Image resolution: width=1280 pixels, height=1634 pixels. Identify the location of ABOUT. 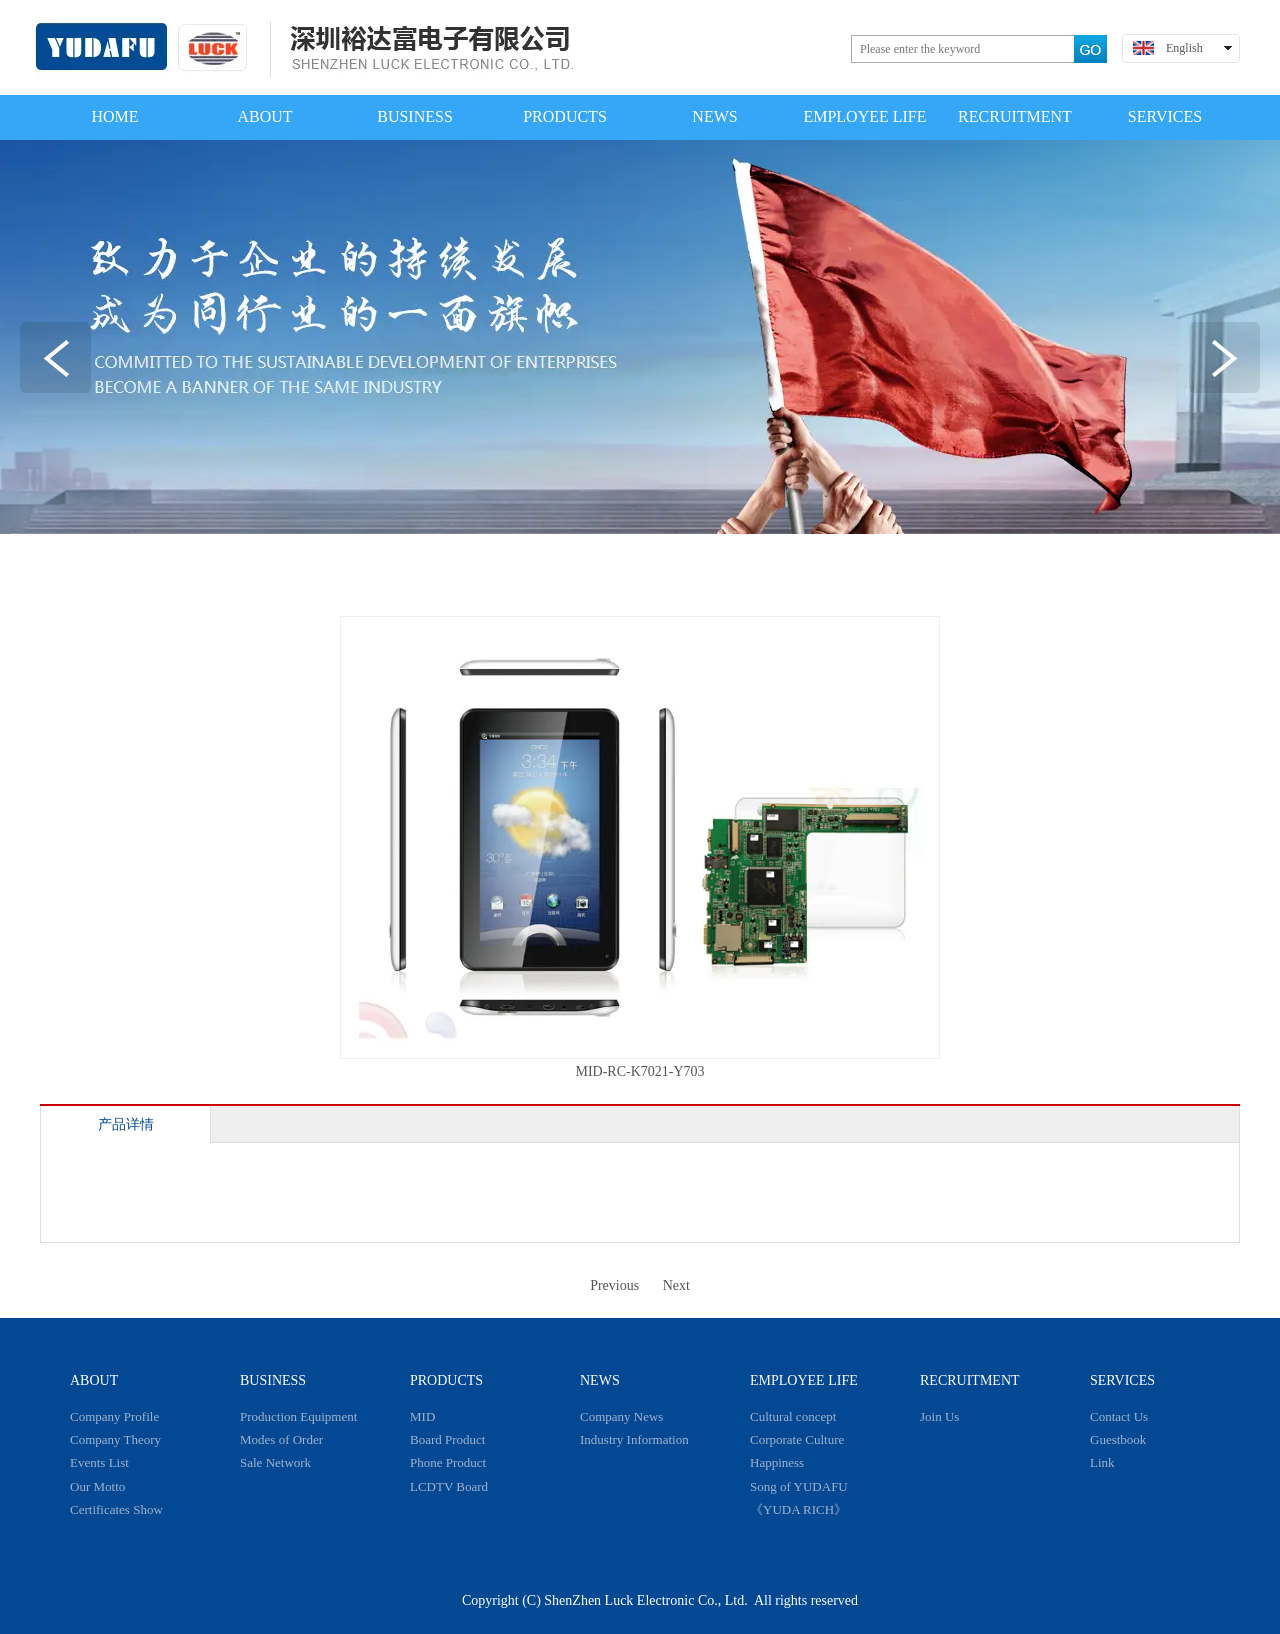
(94, 1380).